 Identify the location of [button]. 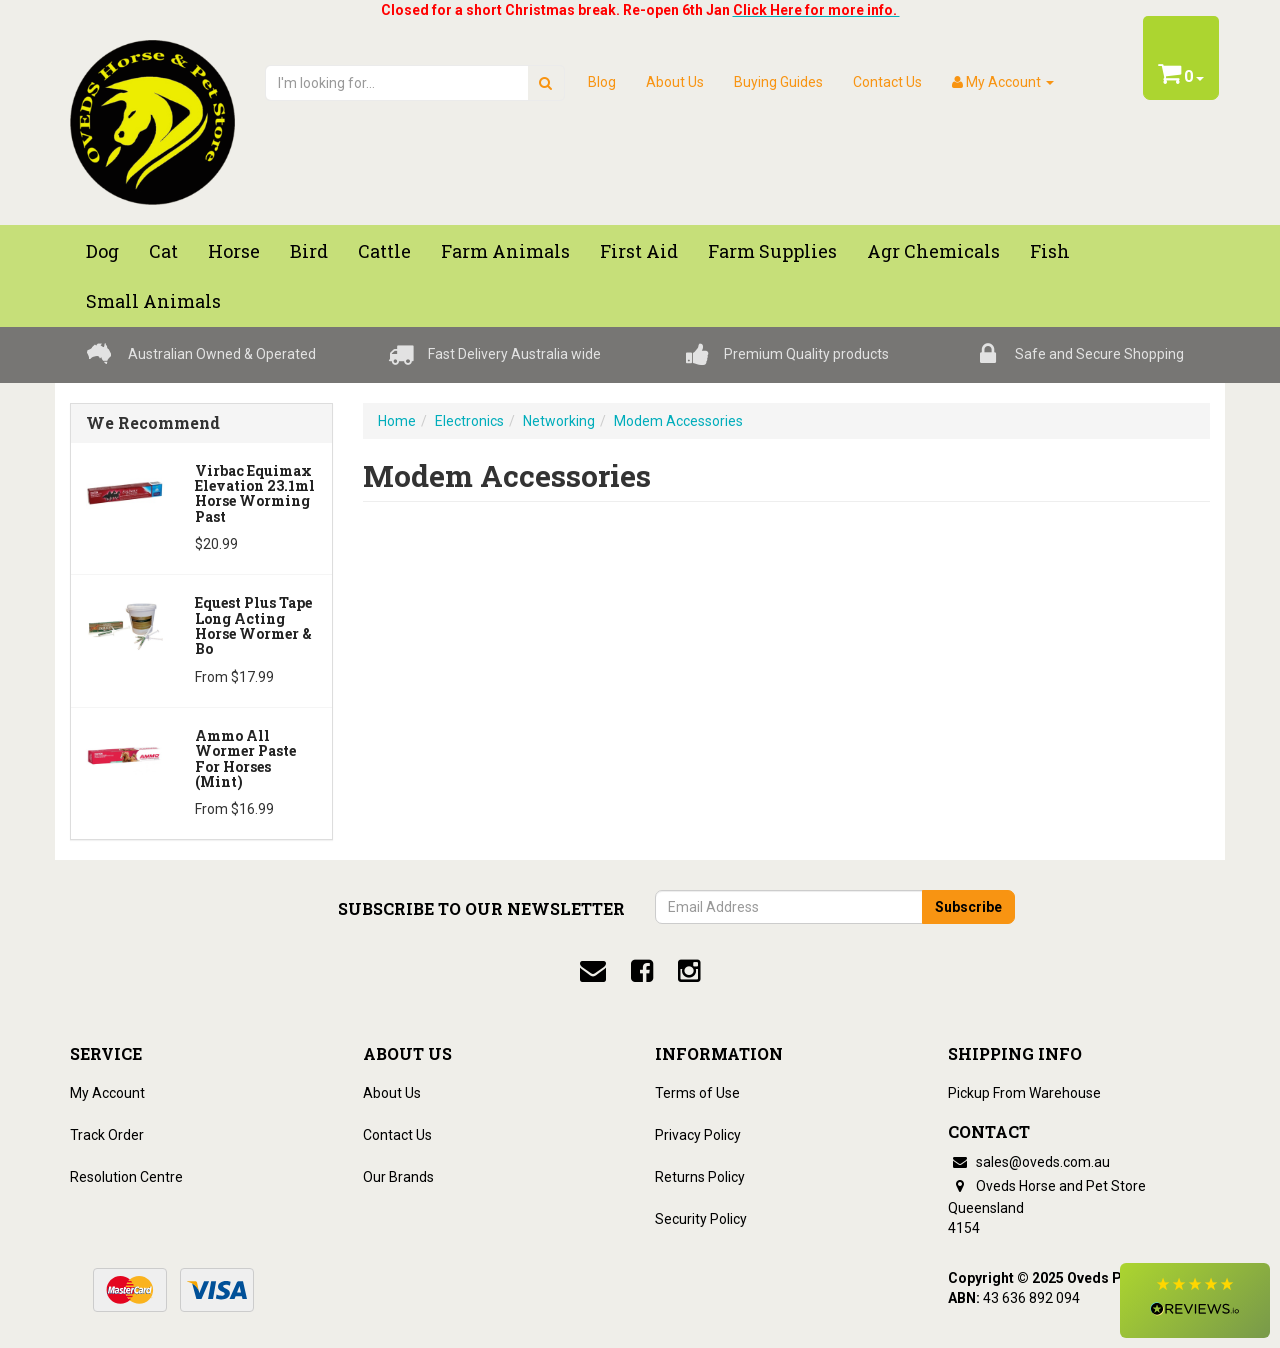
(1195, 1300).